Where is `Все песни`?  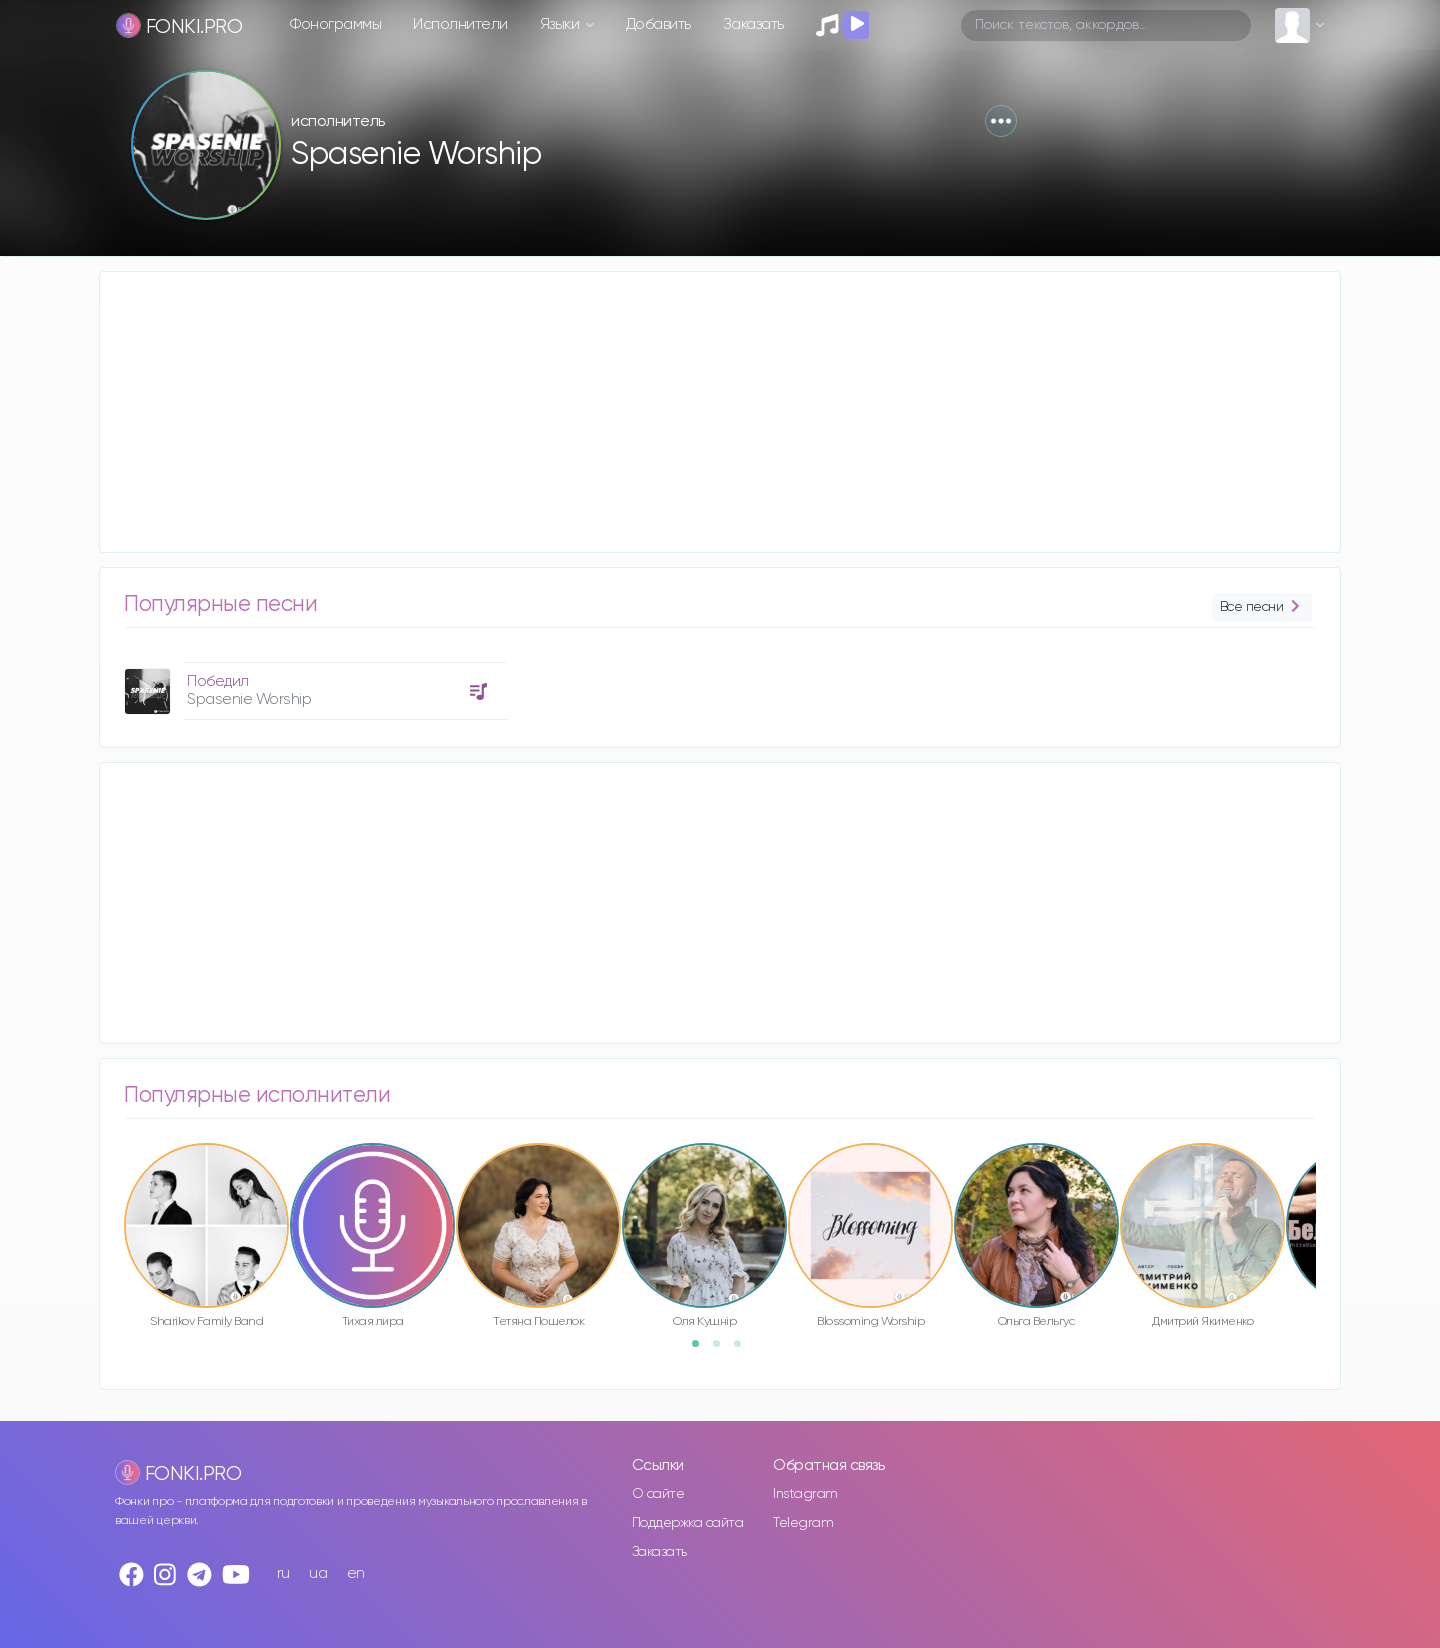 Все песни is located at coordinates (1262, 607).